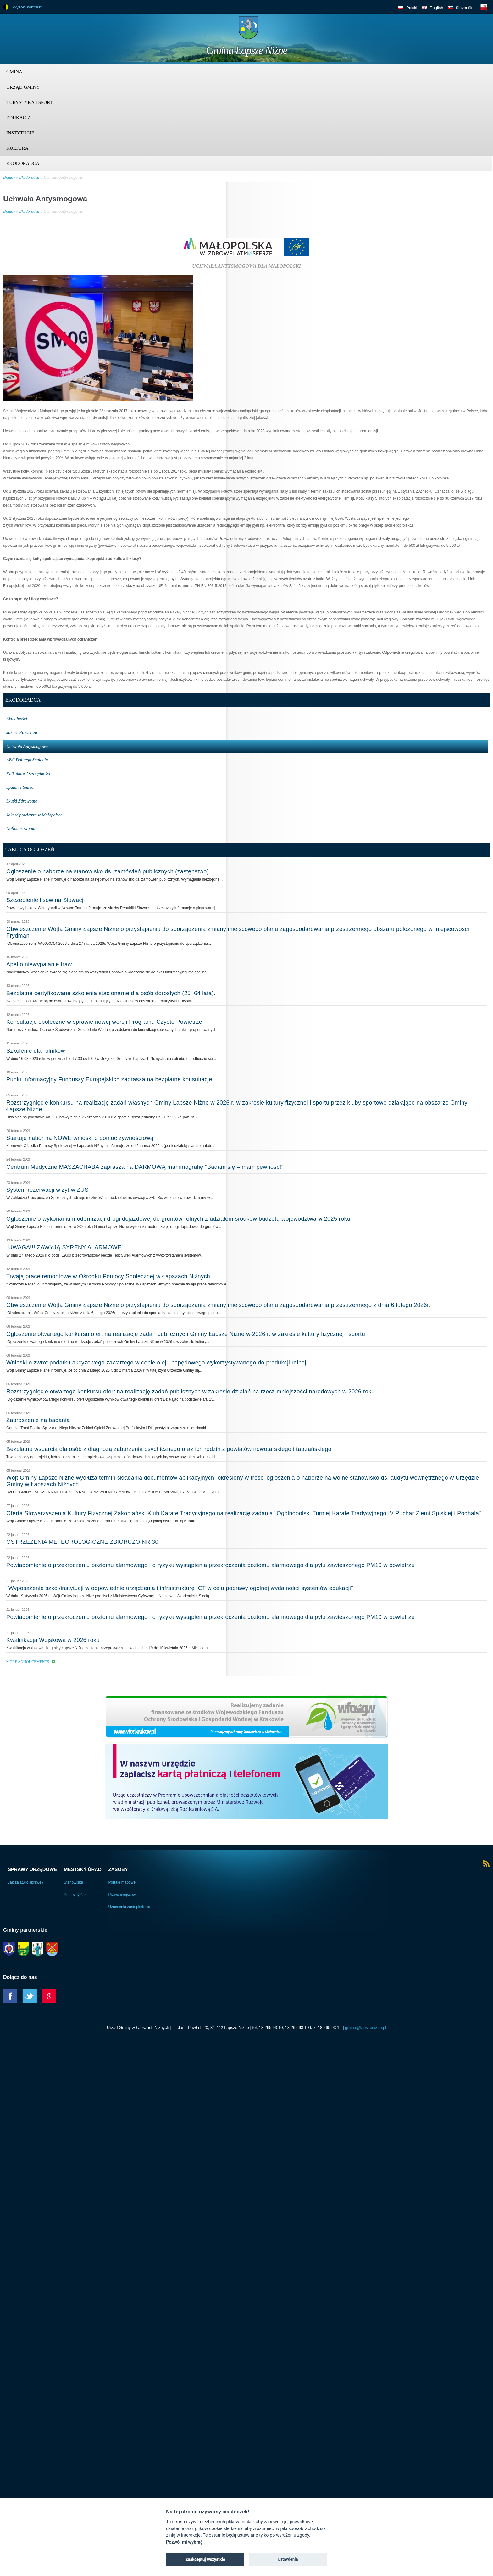 The height and width of the screenshot is (2576, 493). I want to click on Uznesenia zastupiteľstva, so click(129, 1907).